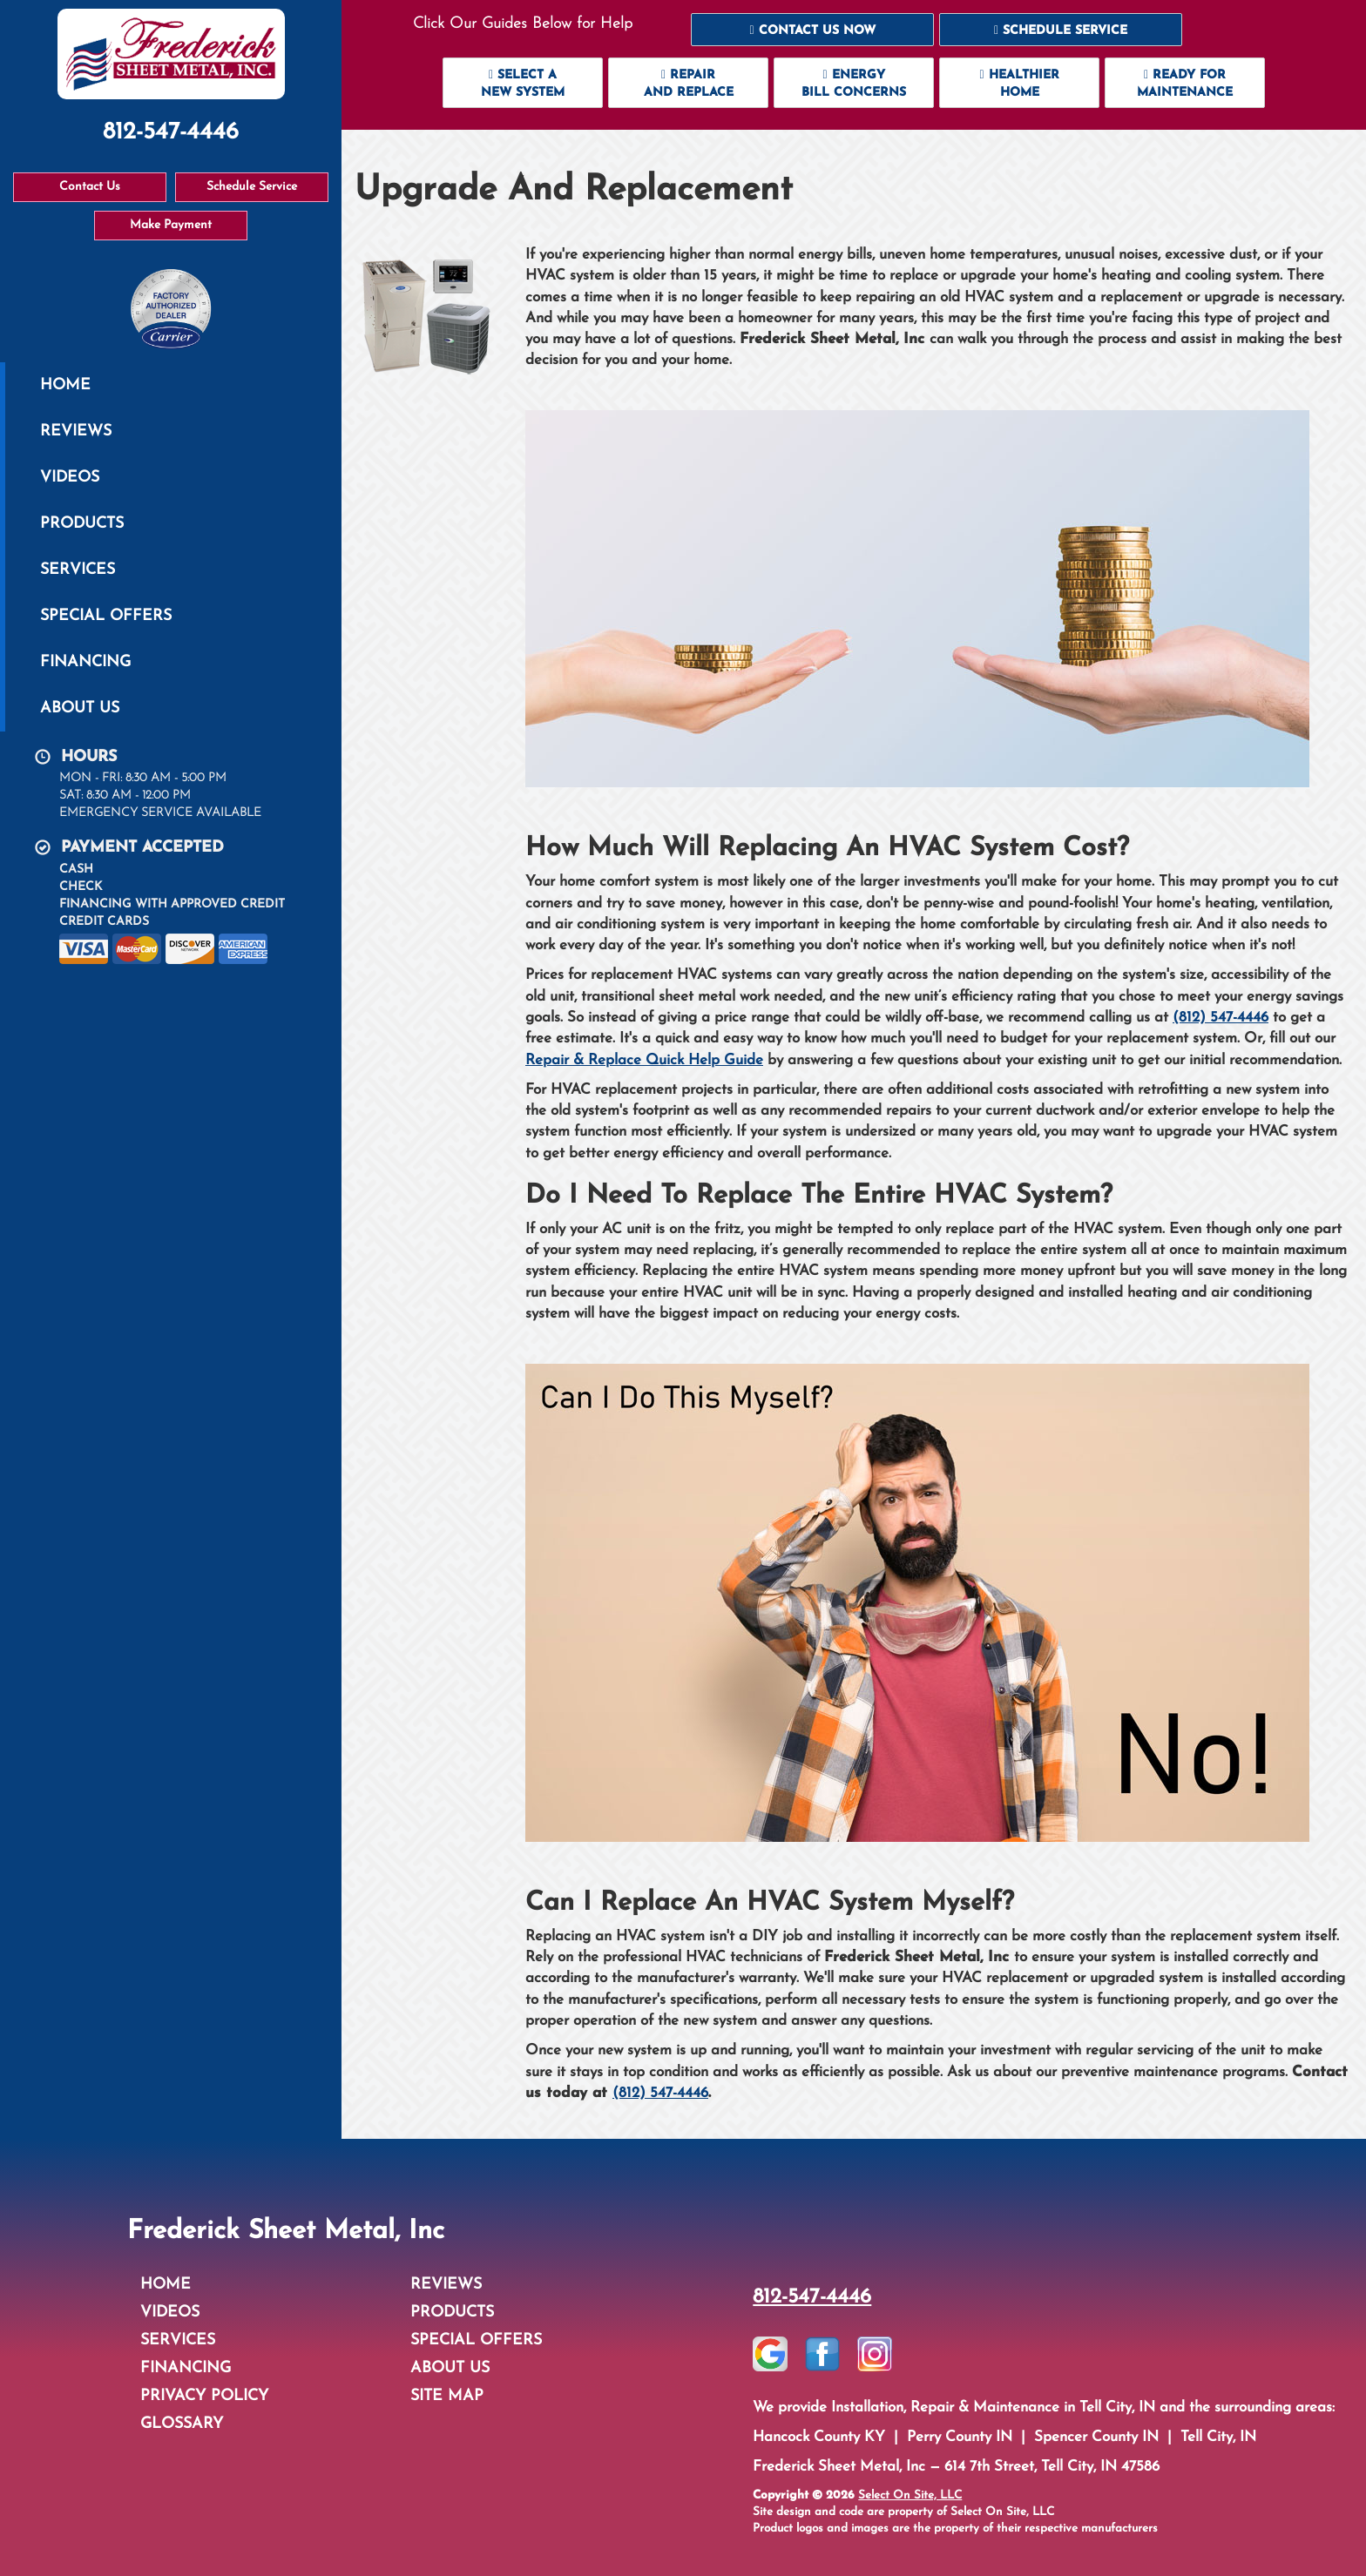 The height and width of the screenshot is (2576, 1366). What do you see at coordinates (644, 1060) in the screenshot?
I see `Repair & Replace Quick Help Guide` at bounding box center [644, 1060].